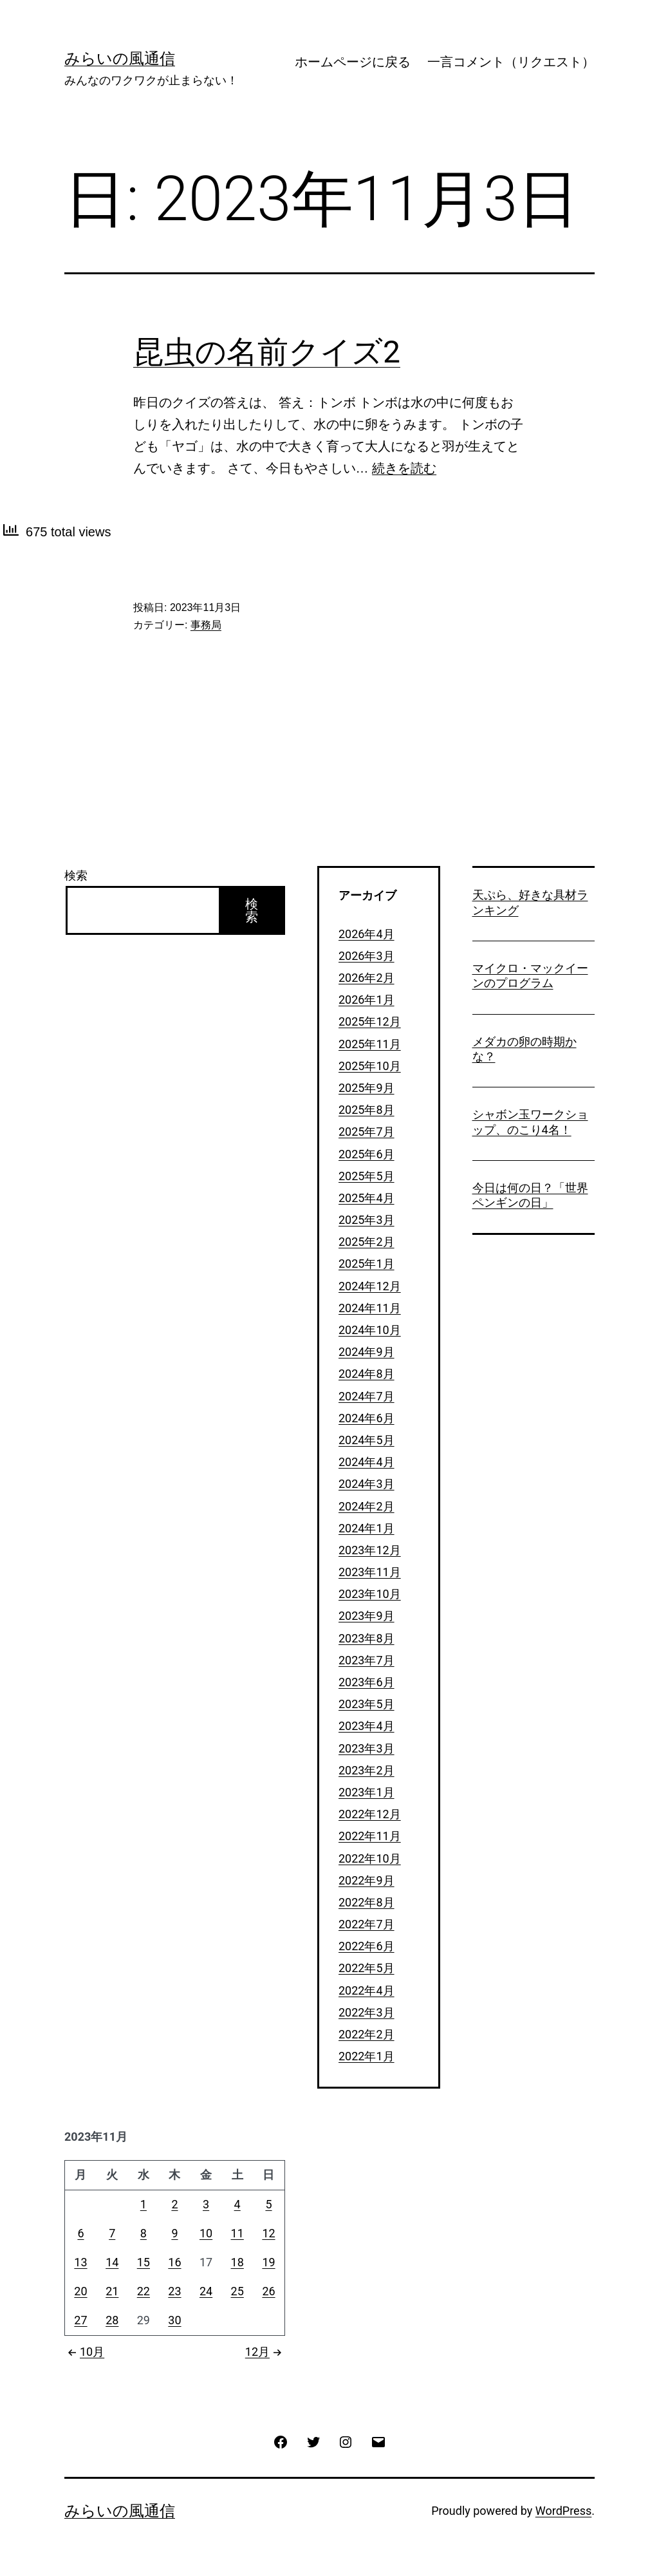 This screenshot has height=2576, width=659. Describe the element at coordinates (366, 934) in the screenshot. I see `2026年4月` at that location.